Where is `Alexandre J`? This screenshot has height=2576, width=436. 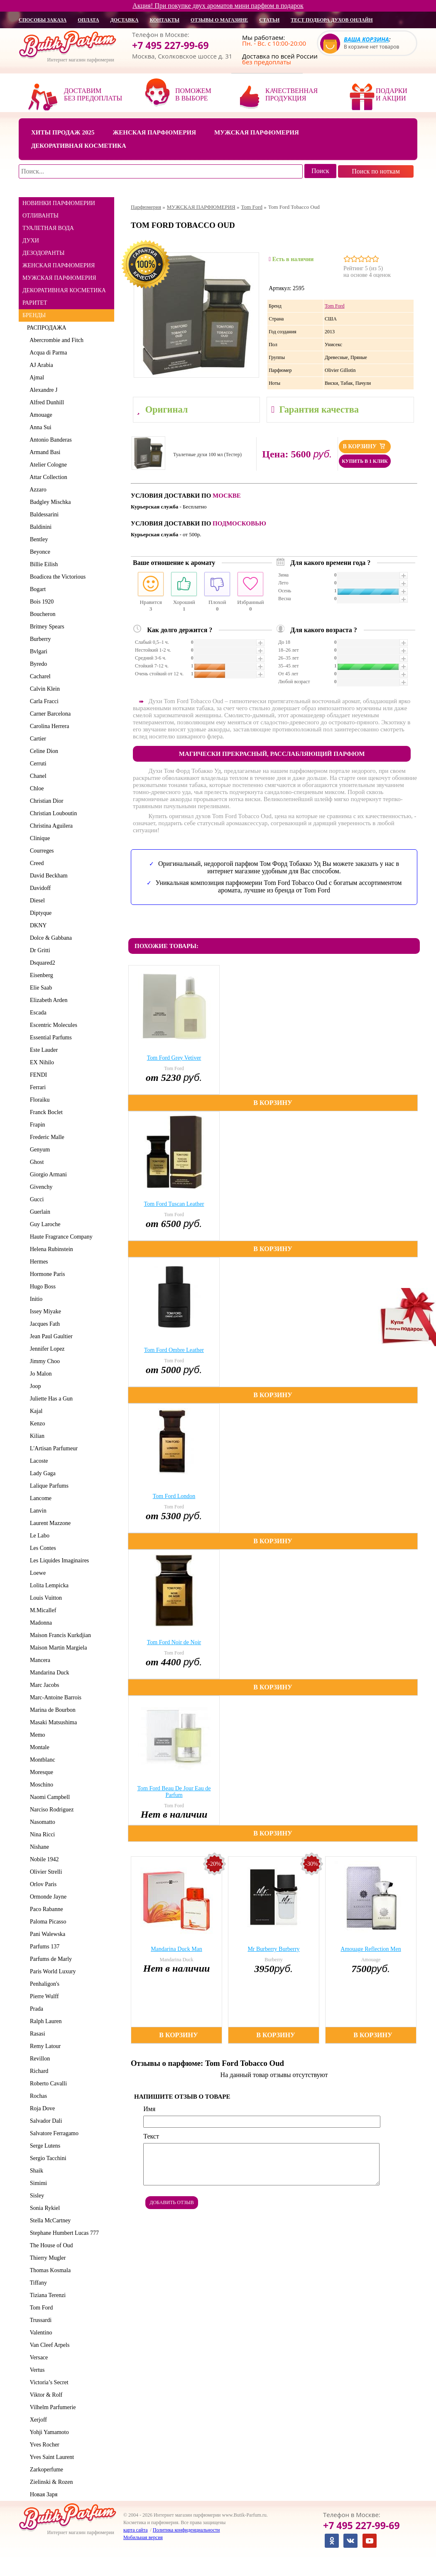
Alexandre J is located at coordinates (42, 390).